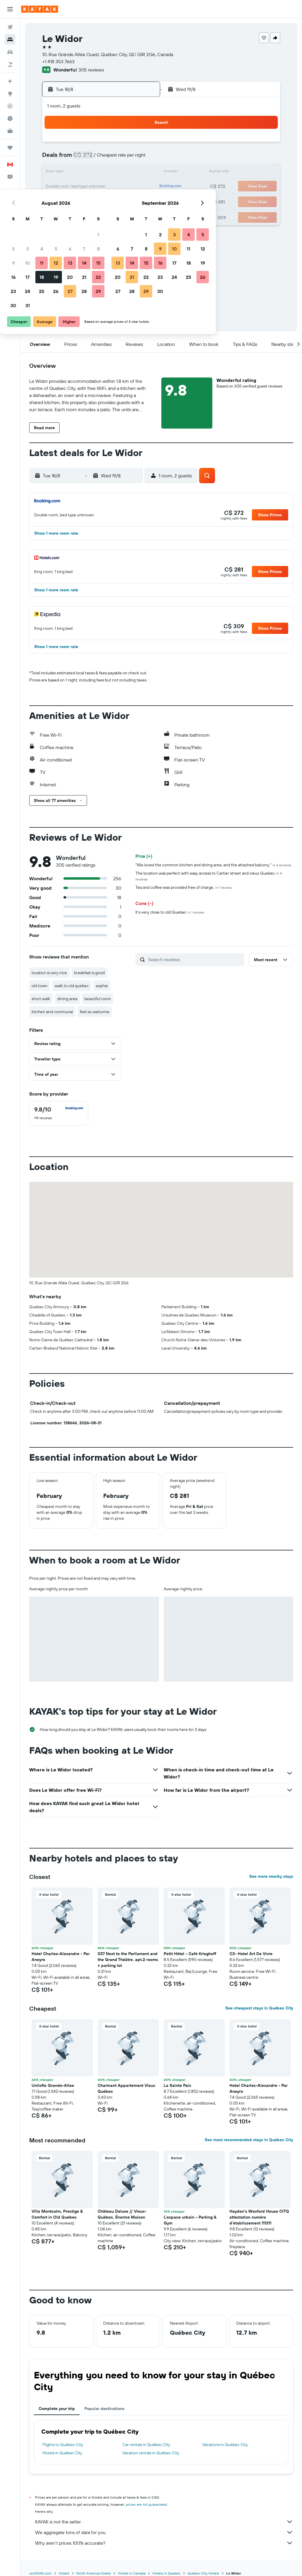 This screenshot has height=2576, width=302. I want to click on [KAYAK for Business NEW], so click(10, 131).